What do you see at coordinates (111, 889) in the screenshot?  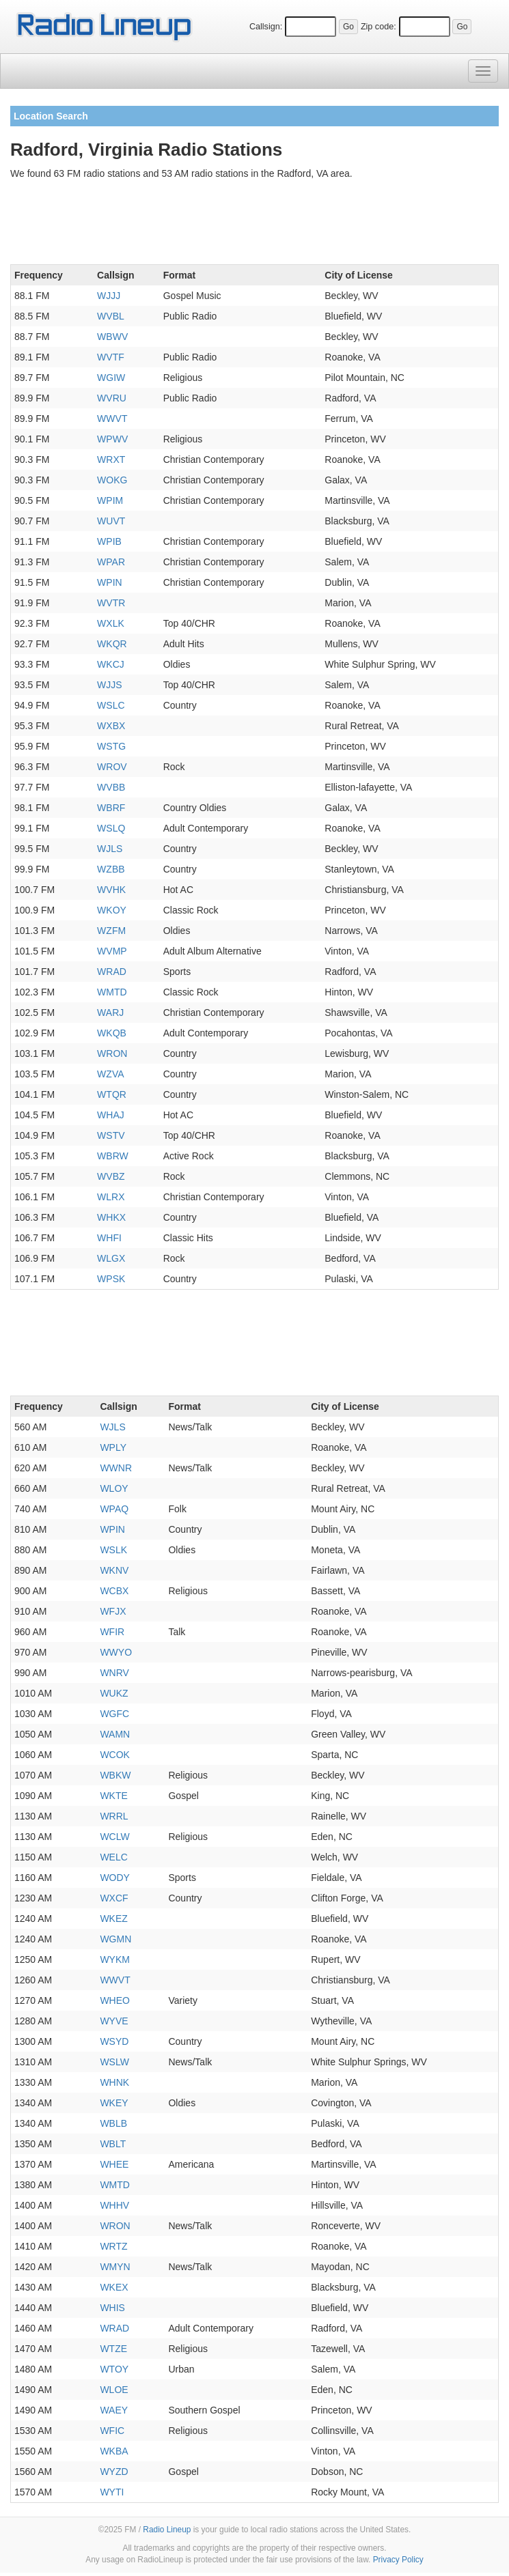 I see `WVHK` at bounding box center [111, 889].